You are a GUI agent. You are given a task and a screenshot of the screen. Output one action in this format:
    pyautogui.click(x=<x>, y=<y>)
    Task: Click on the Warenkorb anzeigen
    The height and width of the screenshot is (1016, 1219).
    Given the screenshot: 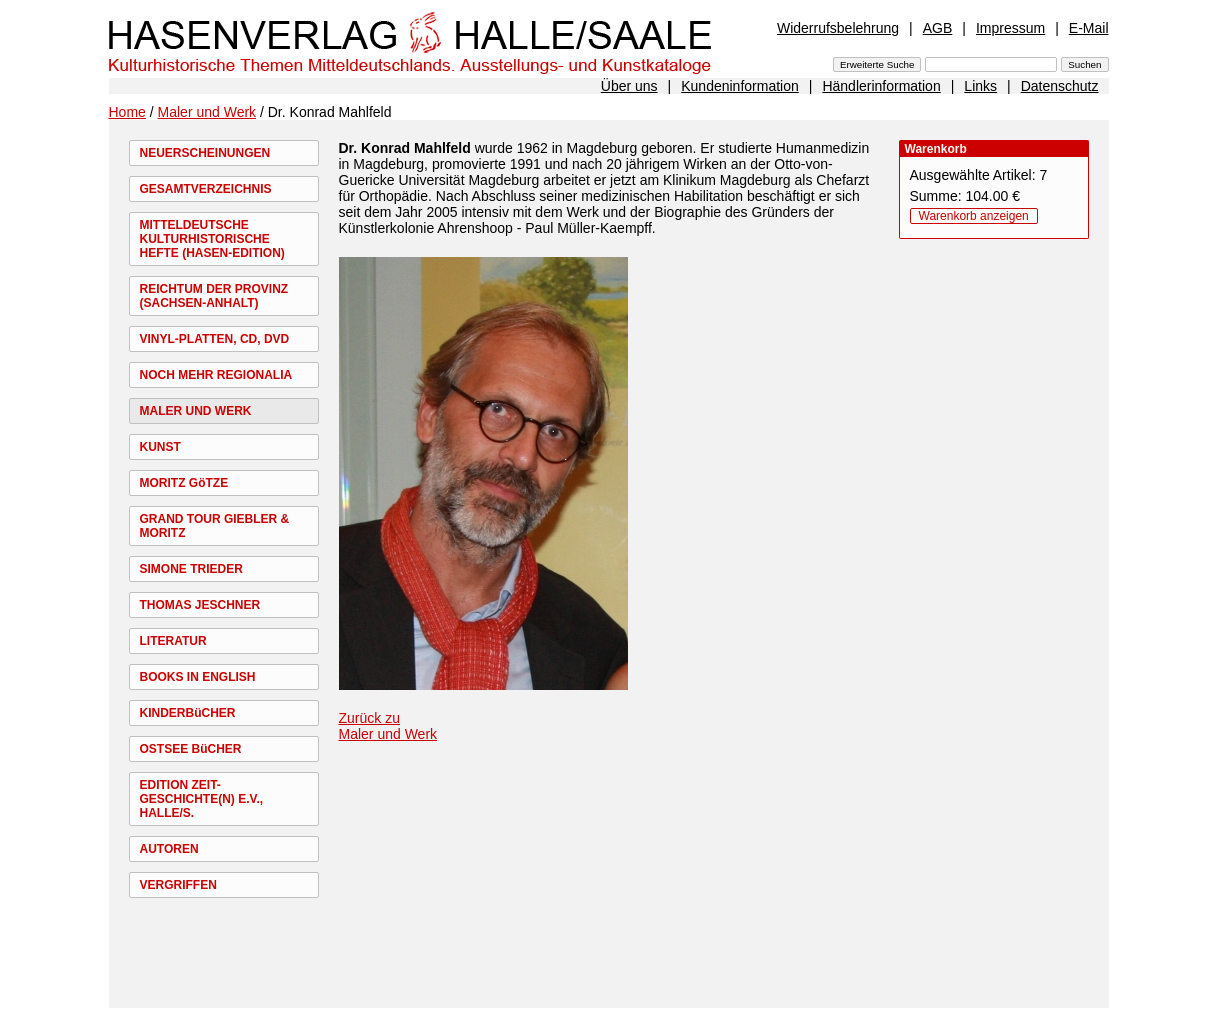 What is the action you would take?
    pyautogui.click(x=974, y=216)
    